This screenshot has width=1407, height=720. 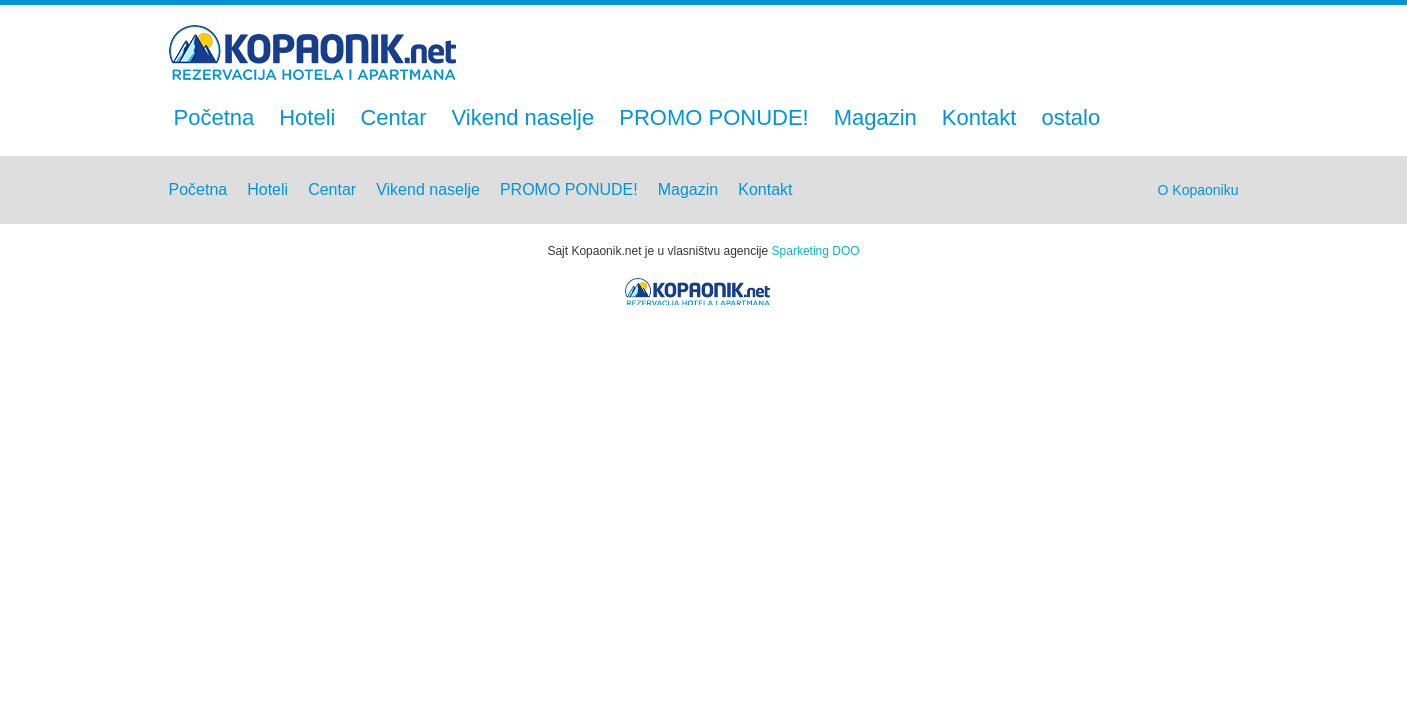 I want to click on ostalo, so click(x=1070, y=117).